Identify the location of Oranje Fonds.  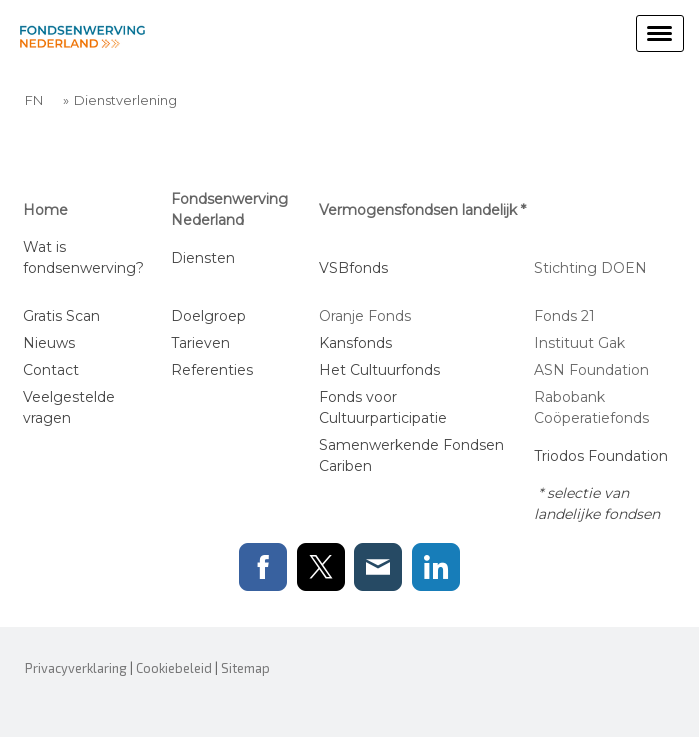
(365, 316).